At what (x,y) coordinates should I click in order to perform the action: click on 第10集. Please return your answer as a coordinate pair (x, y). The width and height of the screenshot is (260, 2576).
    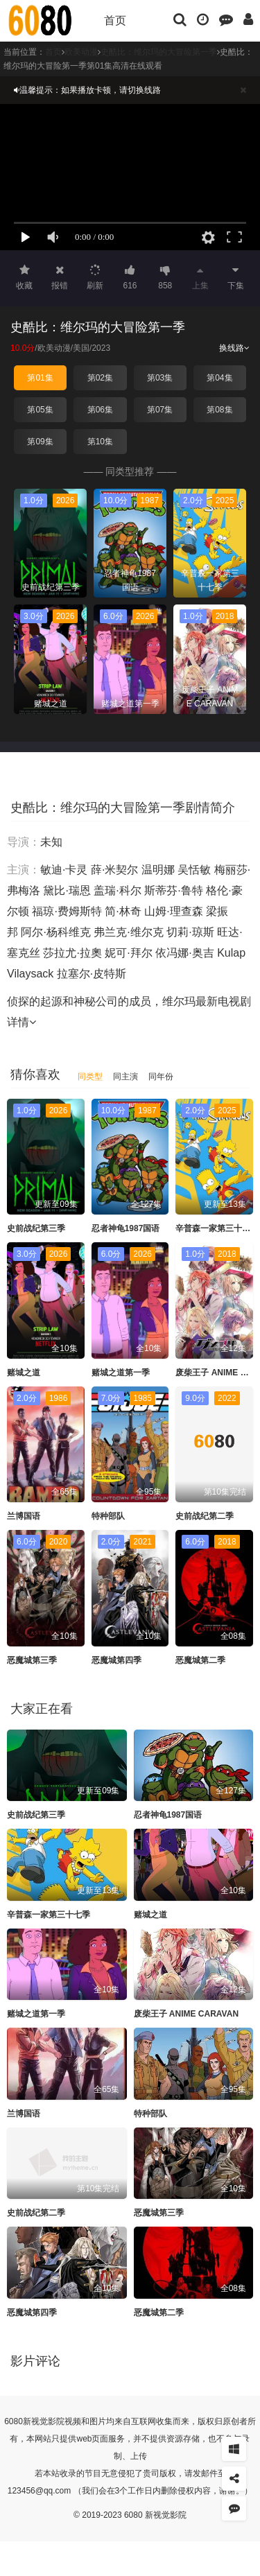
    Looking at the image, I should click on (100, 441).